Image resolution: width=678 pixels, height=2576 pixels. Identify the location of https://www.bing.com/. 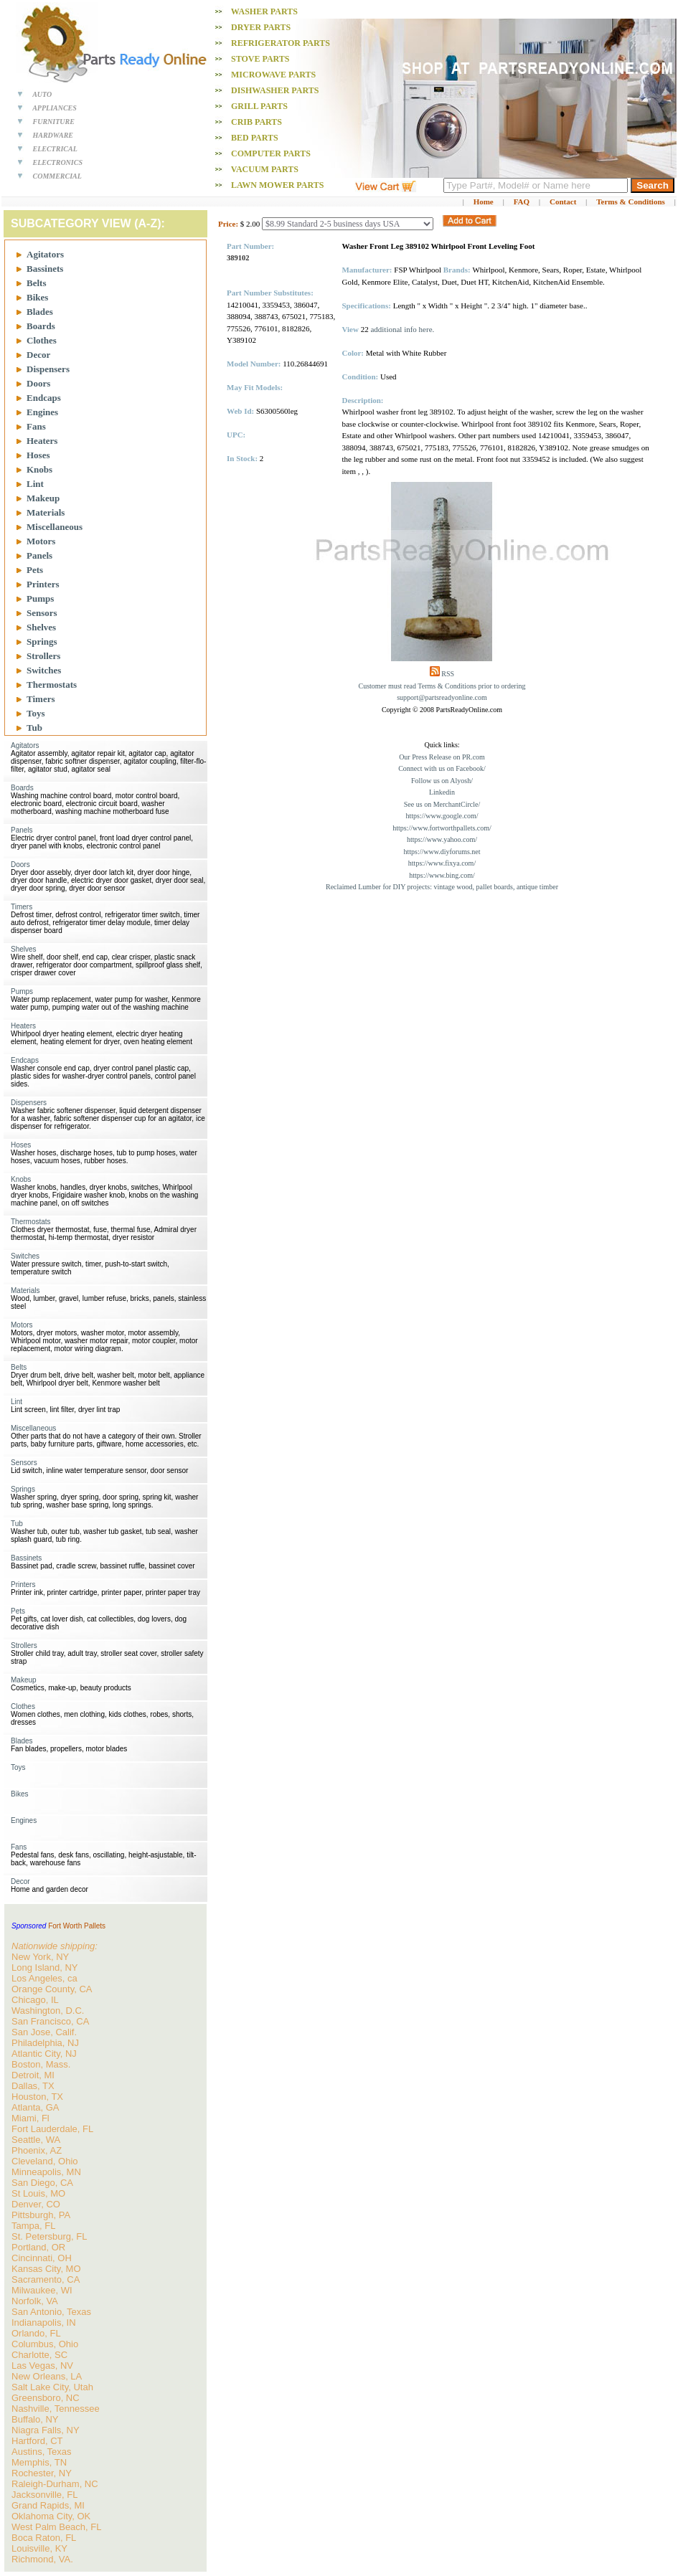
(442, 875).